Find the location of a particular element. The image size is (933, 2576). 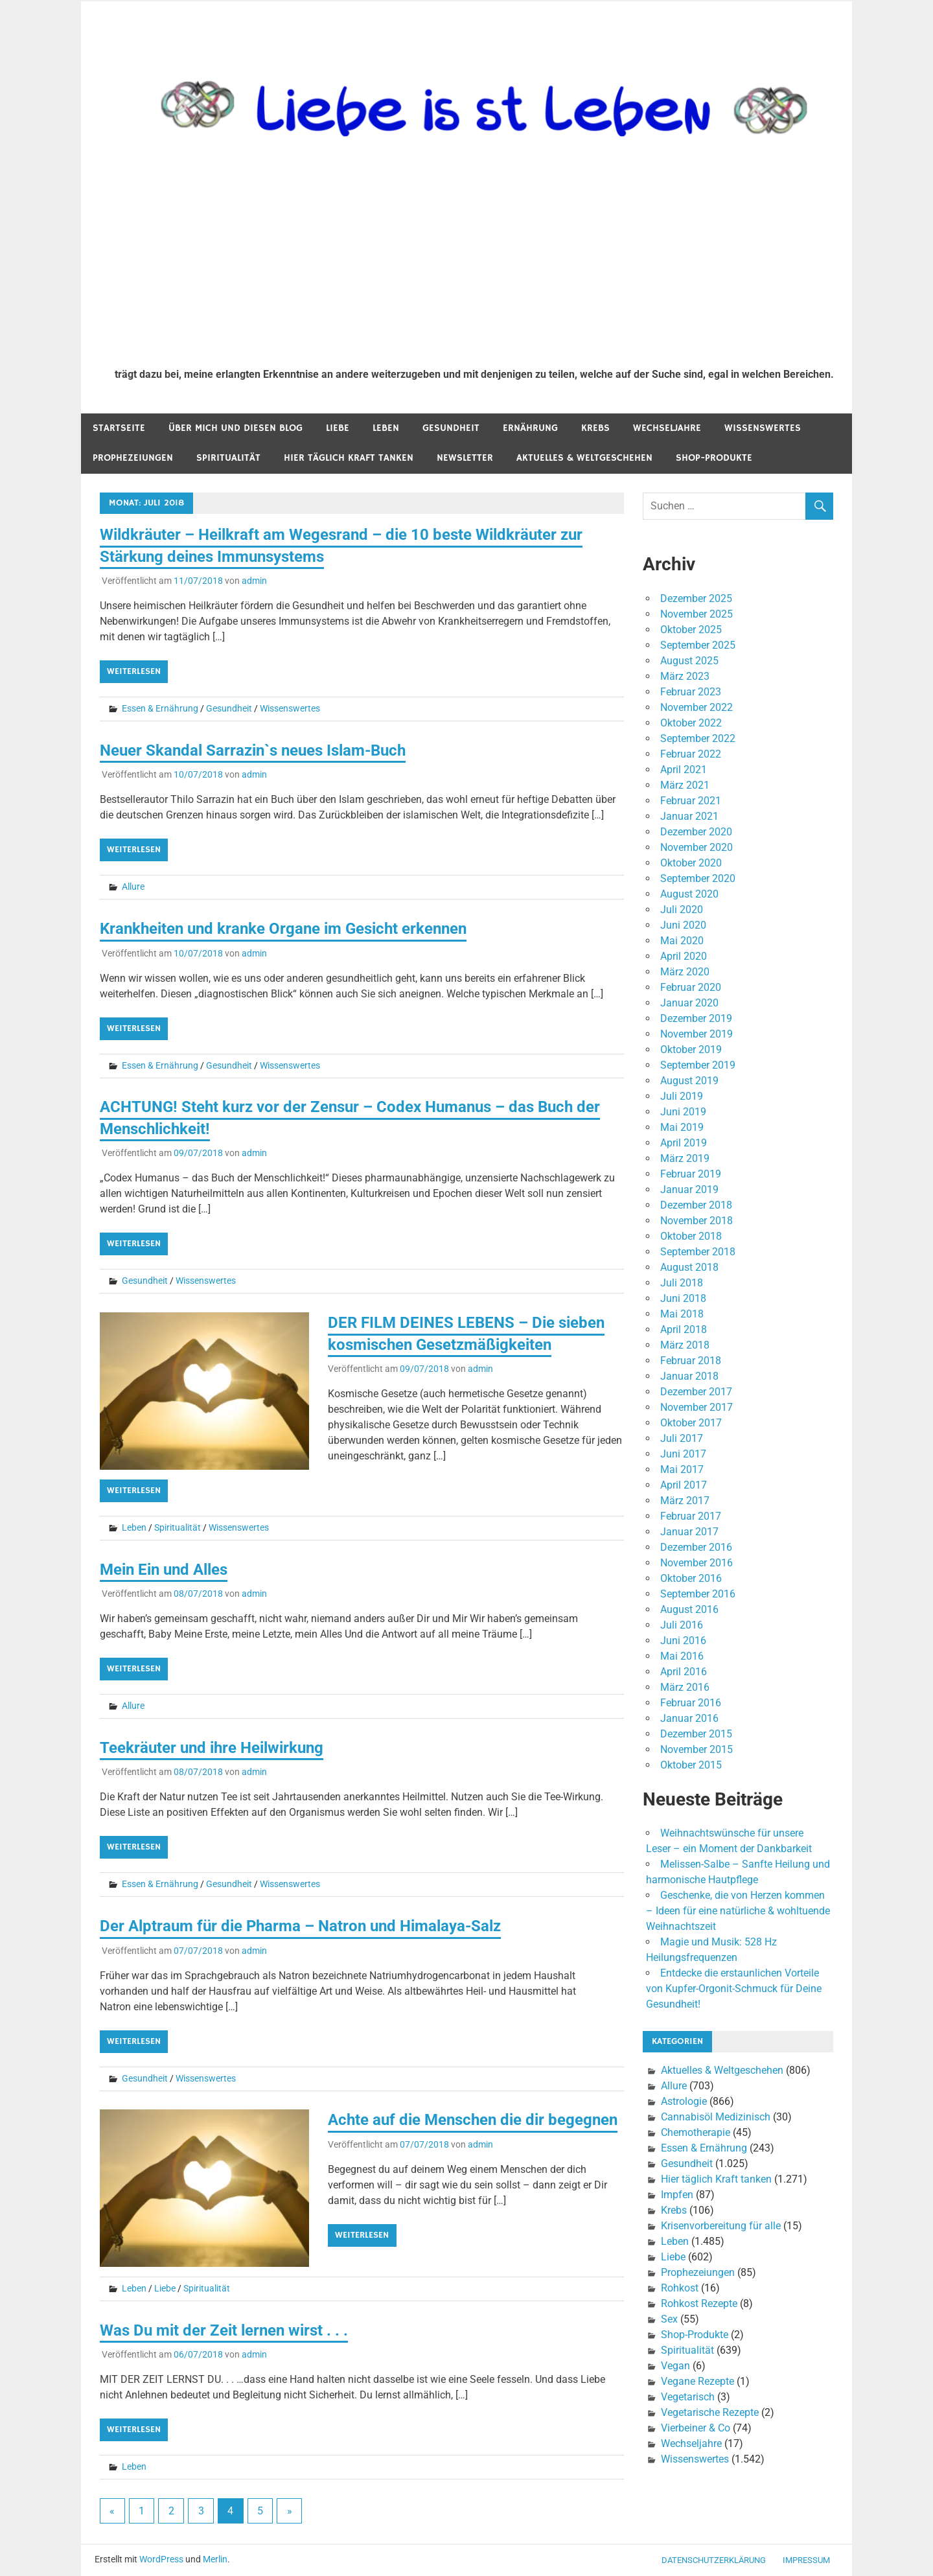

Oktober 2022 is located at coordinates (691, 723).